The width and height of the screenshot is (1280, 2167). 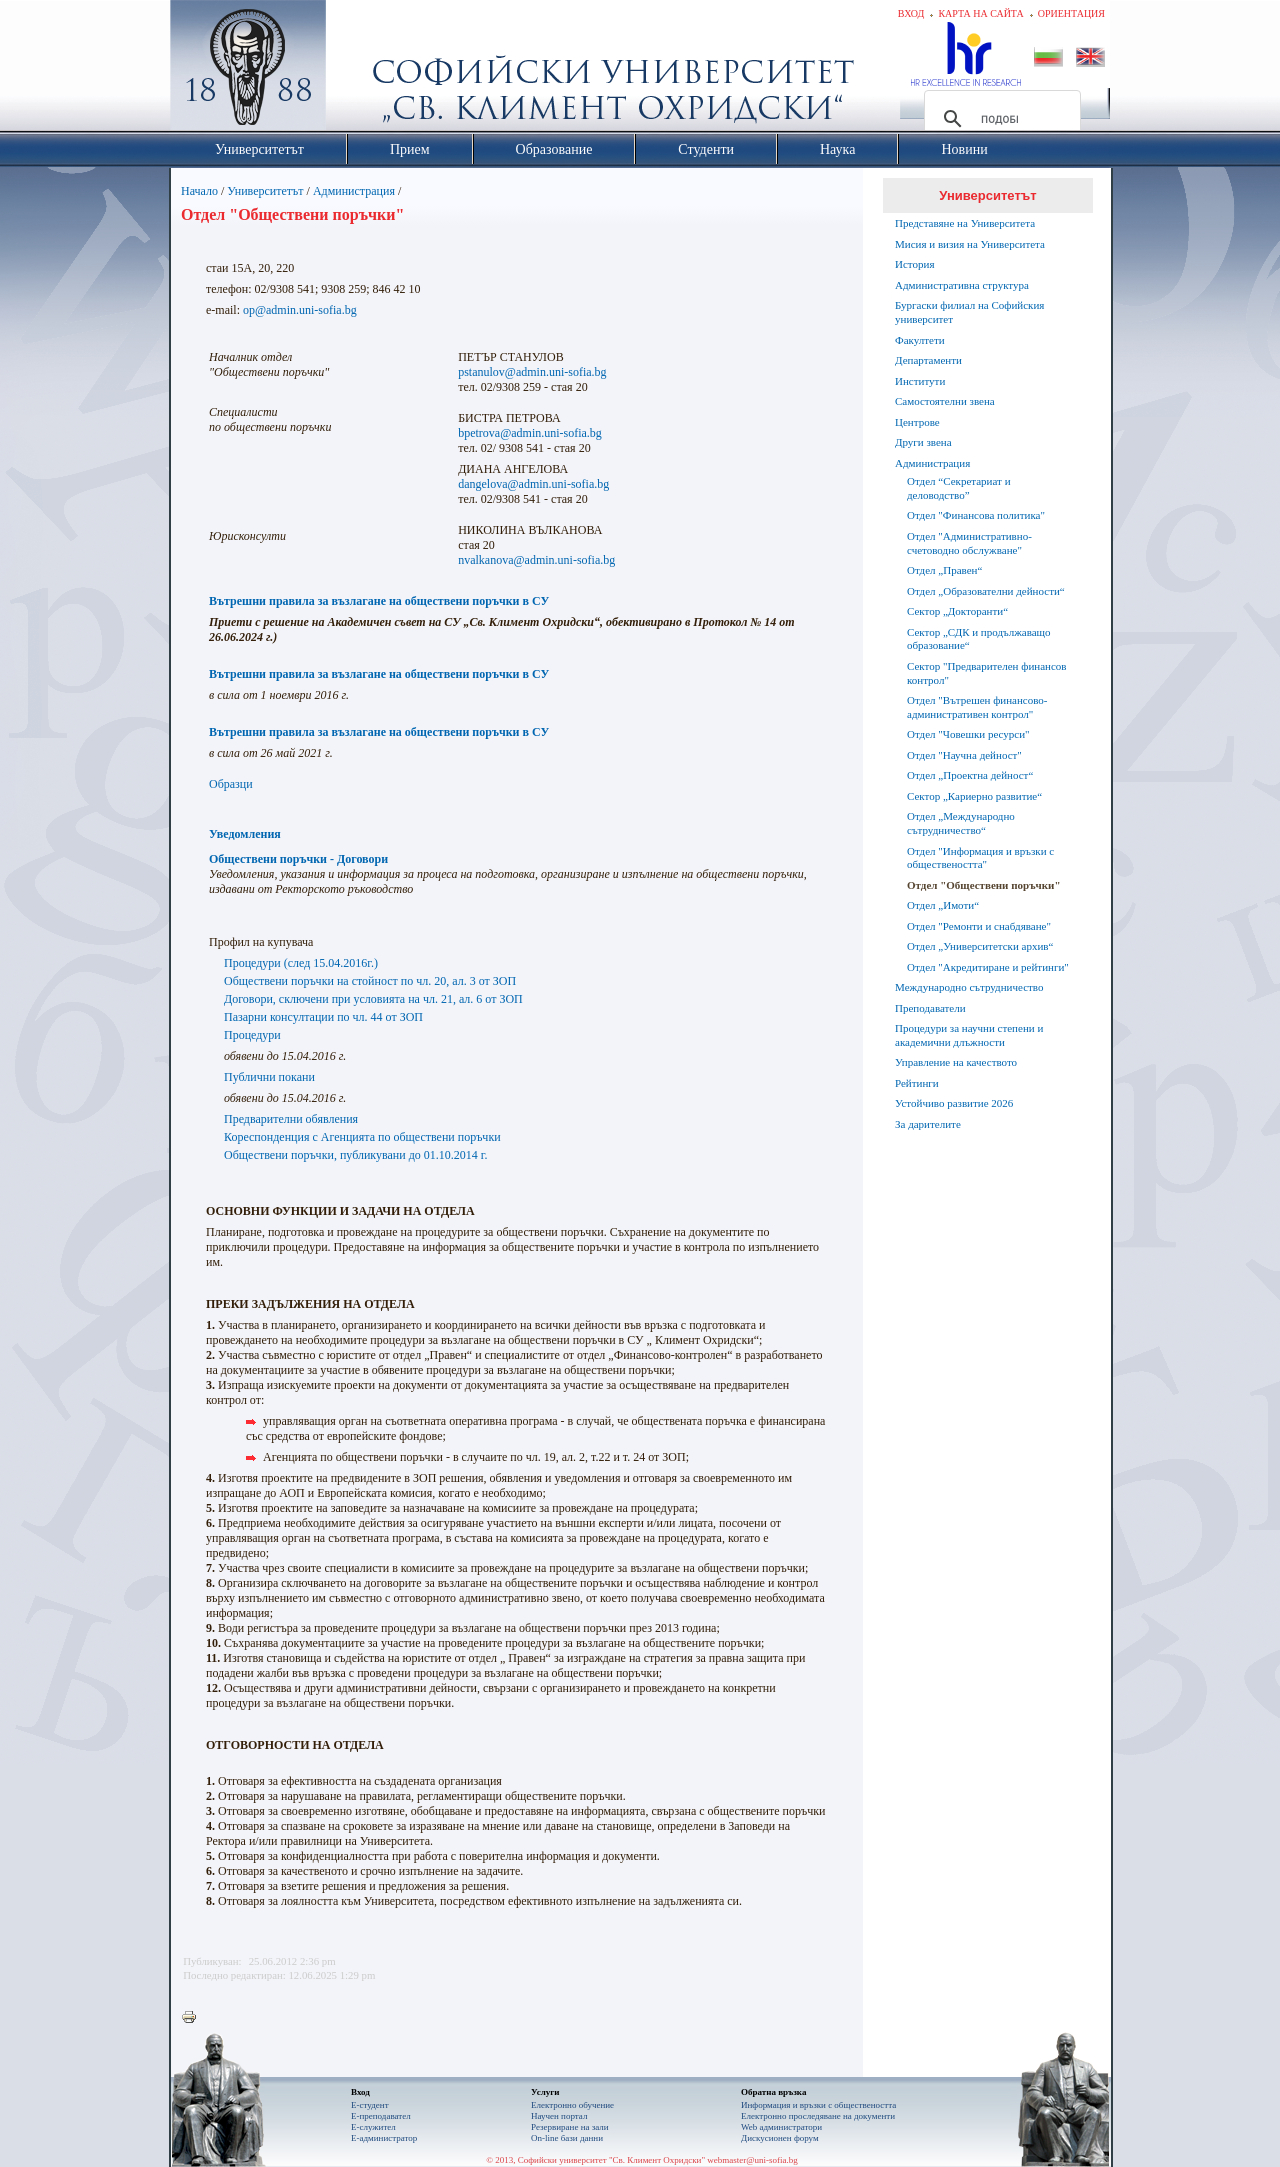 What do you see at coordinates (930, 1008) in the screenshot?
I see `Преподаватели` at bounding box center [930, 1008].